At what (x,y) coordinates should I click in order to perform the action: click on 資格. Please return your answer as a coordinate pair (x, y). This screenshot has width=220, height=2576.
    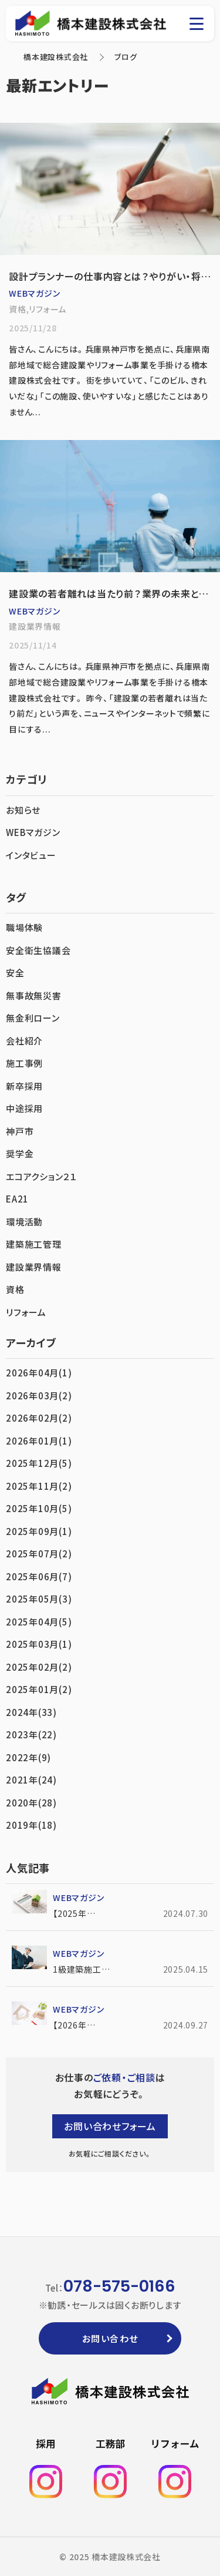
    Looking at the image, I should click on (15, 1289).